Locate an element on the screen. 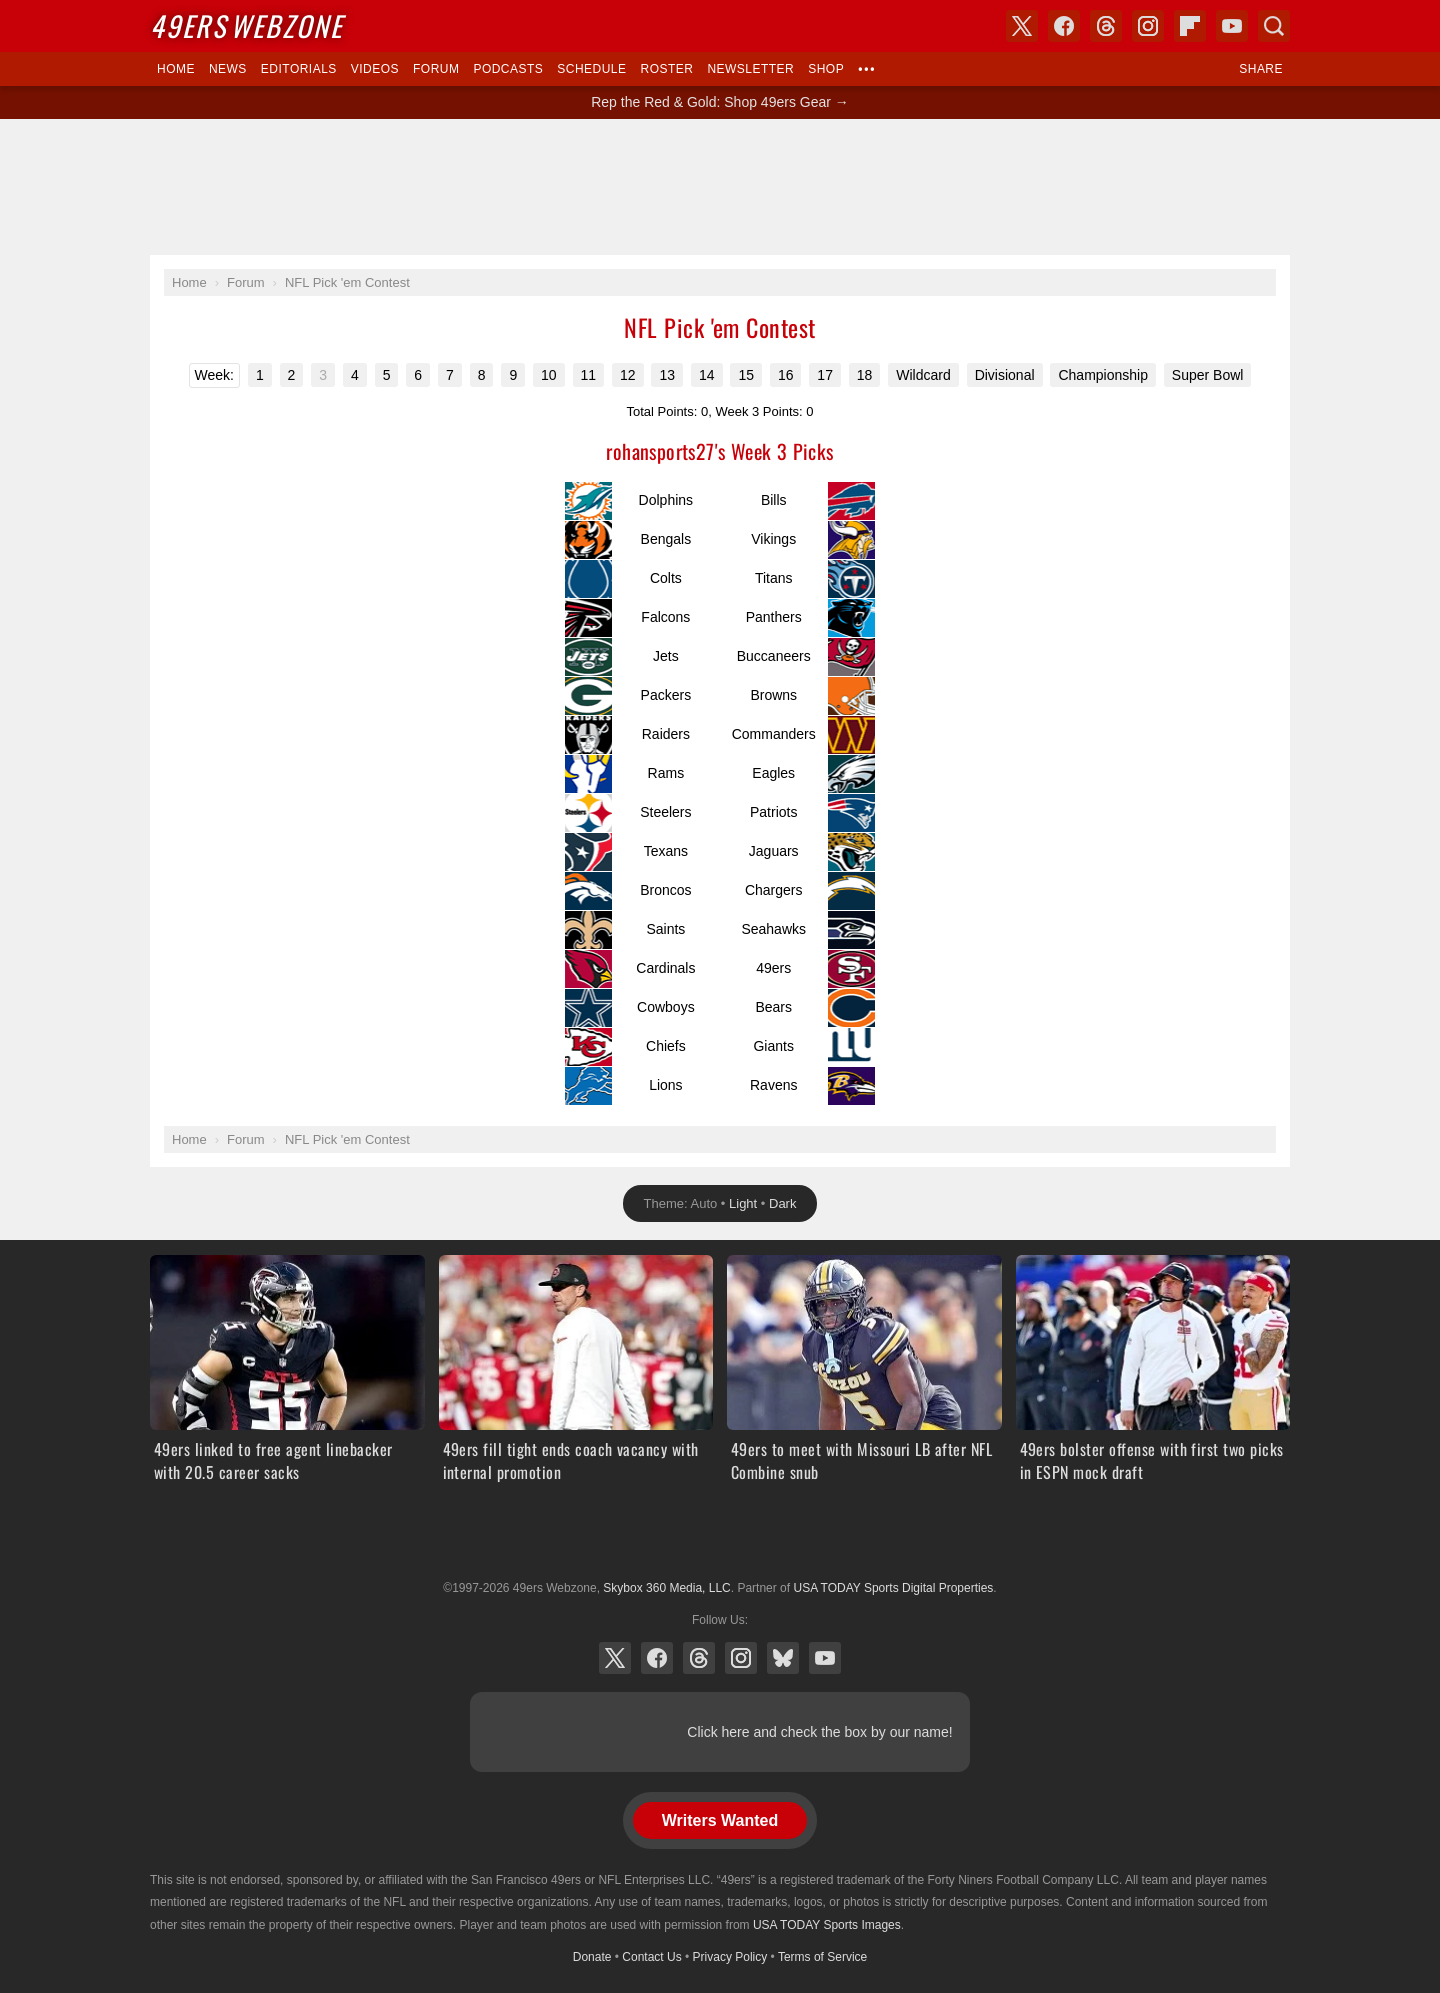  Donate is located at coordinates (592, 1957).